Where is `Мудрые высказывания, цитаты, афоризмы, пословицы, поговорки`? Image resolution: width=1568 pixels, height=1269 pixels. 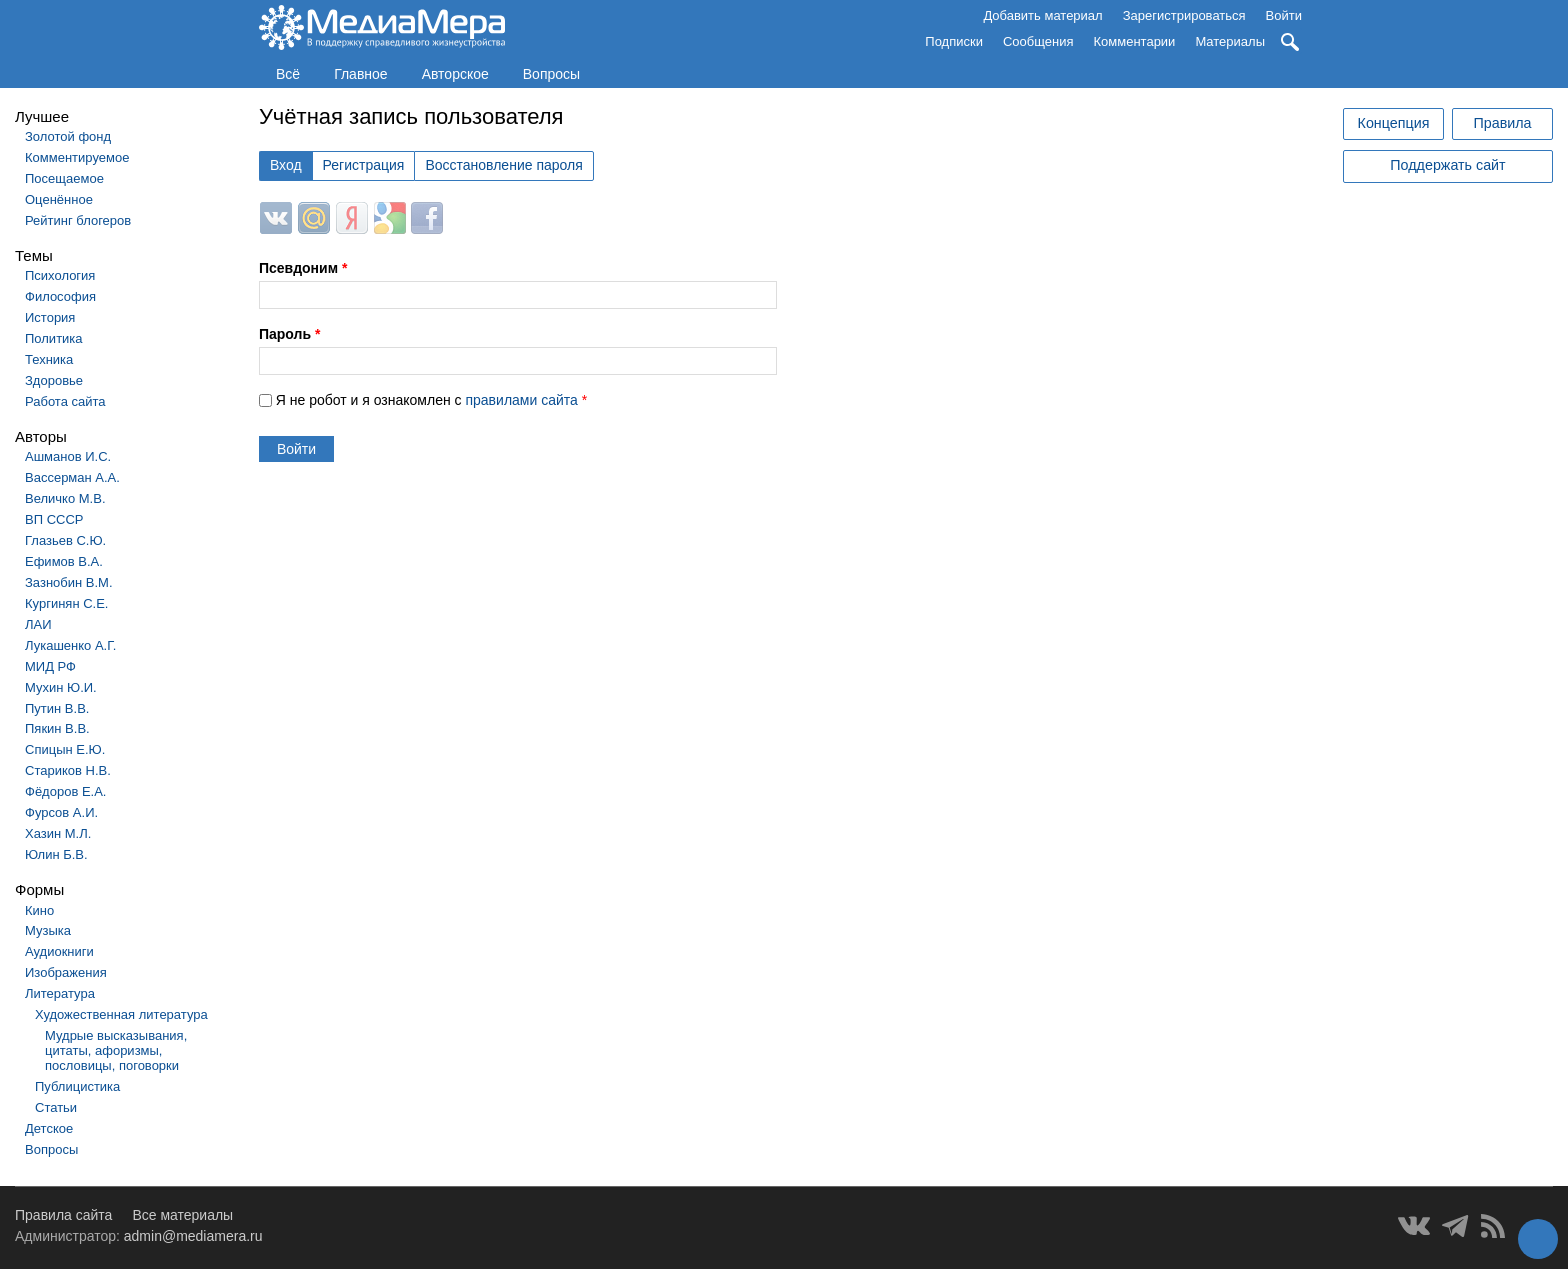 Мудрые высказывания, цитаты, афоризмы, пословицы, поговорки is located at coordinates (116, 1050).